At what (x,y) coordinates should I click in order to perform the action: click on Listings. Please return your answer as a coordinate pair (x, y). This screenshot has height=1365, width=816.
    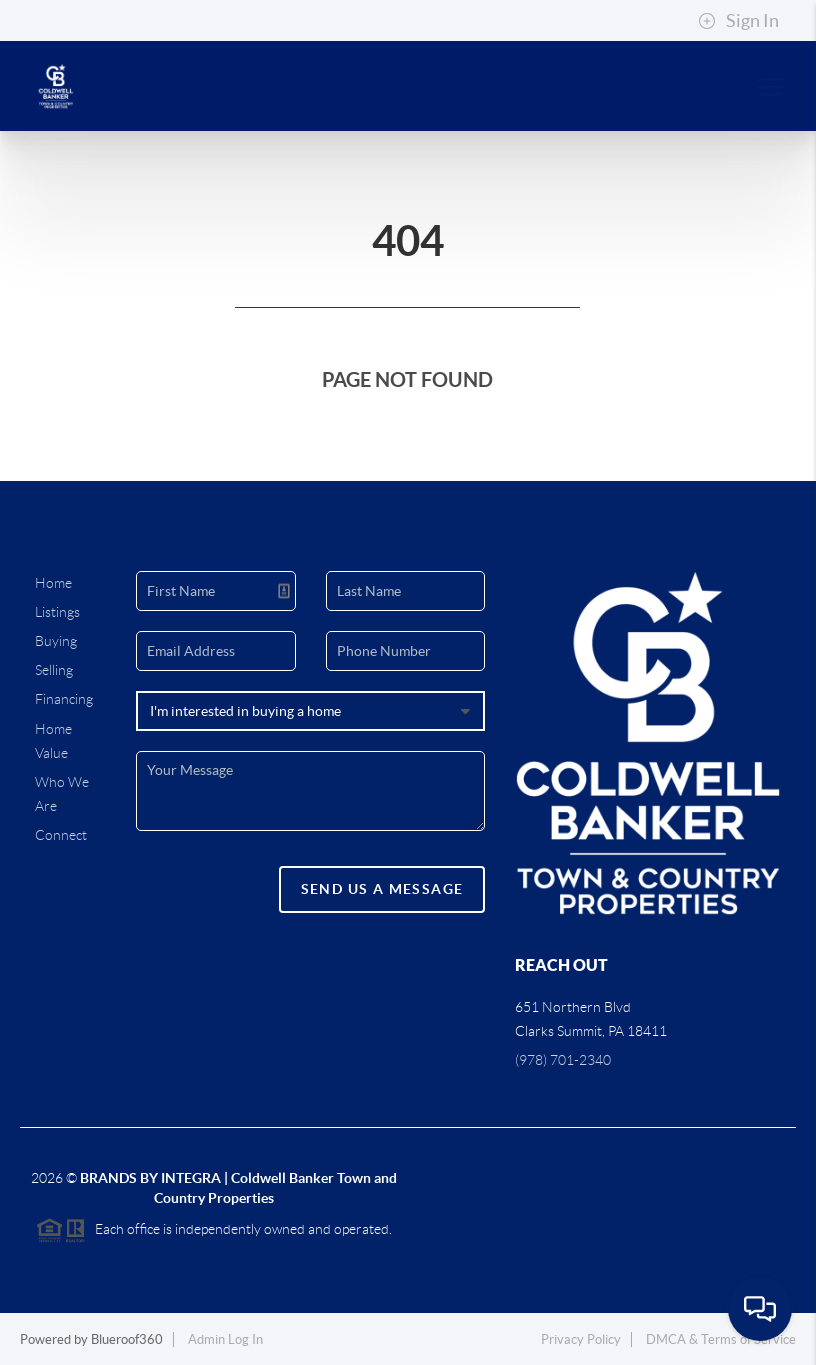
    Looking at the image, I should click on (57, 612).